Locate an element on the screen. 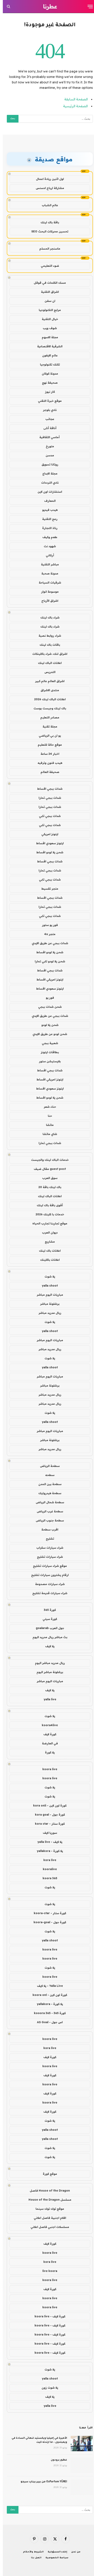 The width and height of the screenshot is (94, 2576). koora live is located at coordinates (47, 1769).